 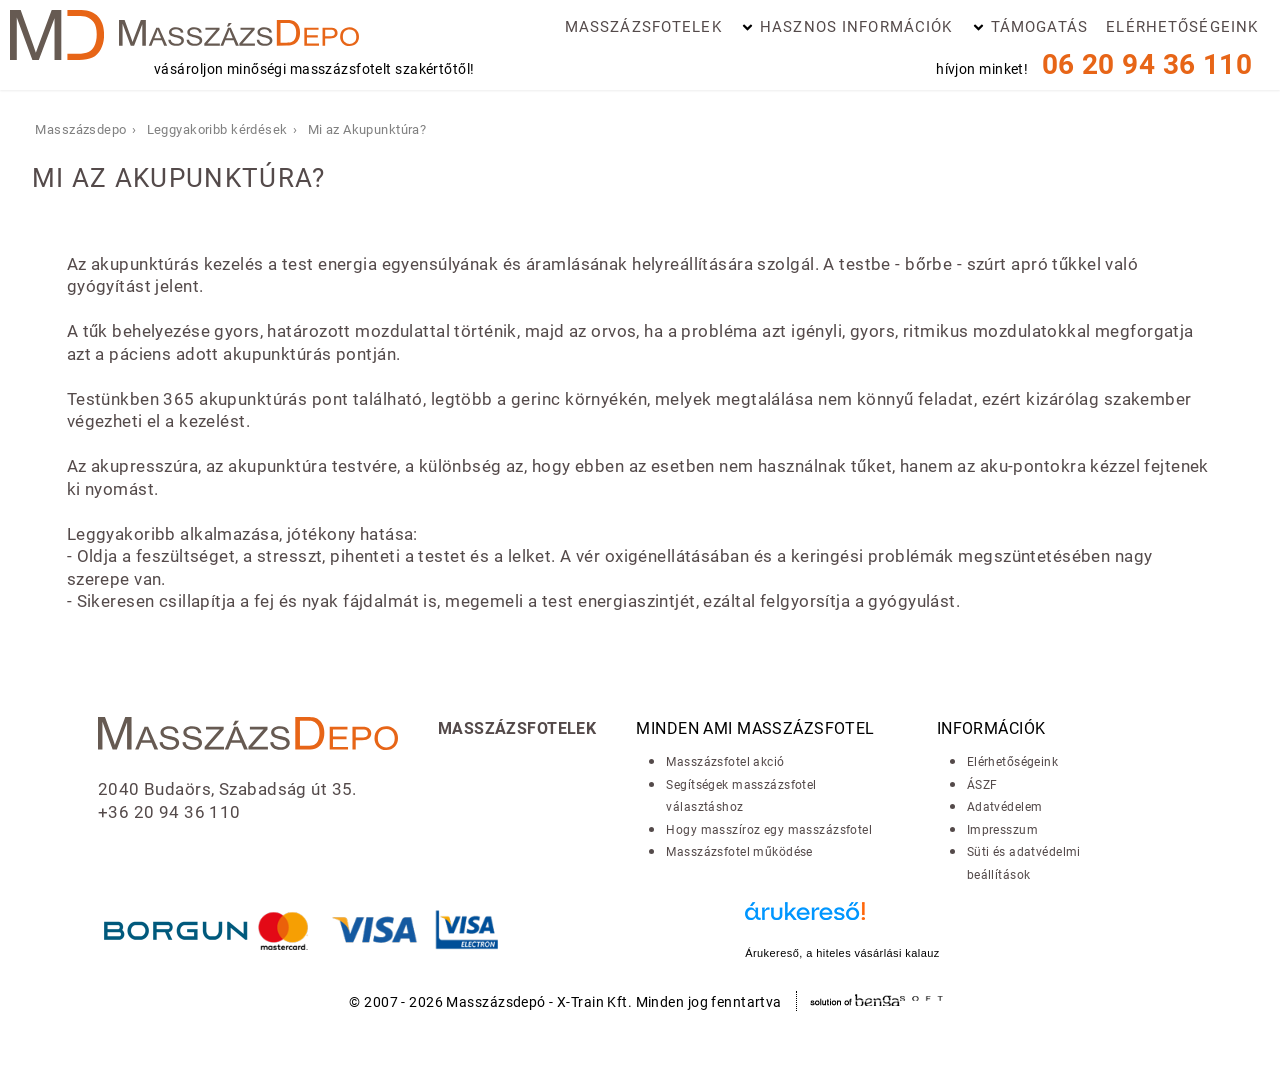 I want to click on Árukereső, a hiteles vásárlási kalauz, so click(x=842, y=953).